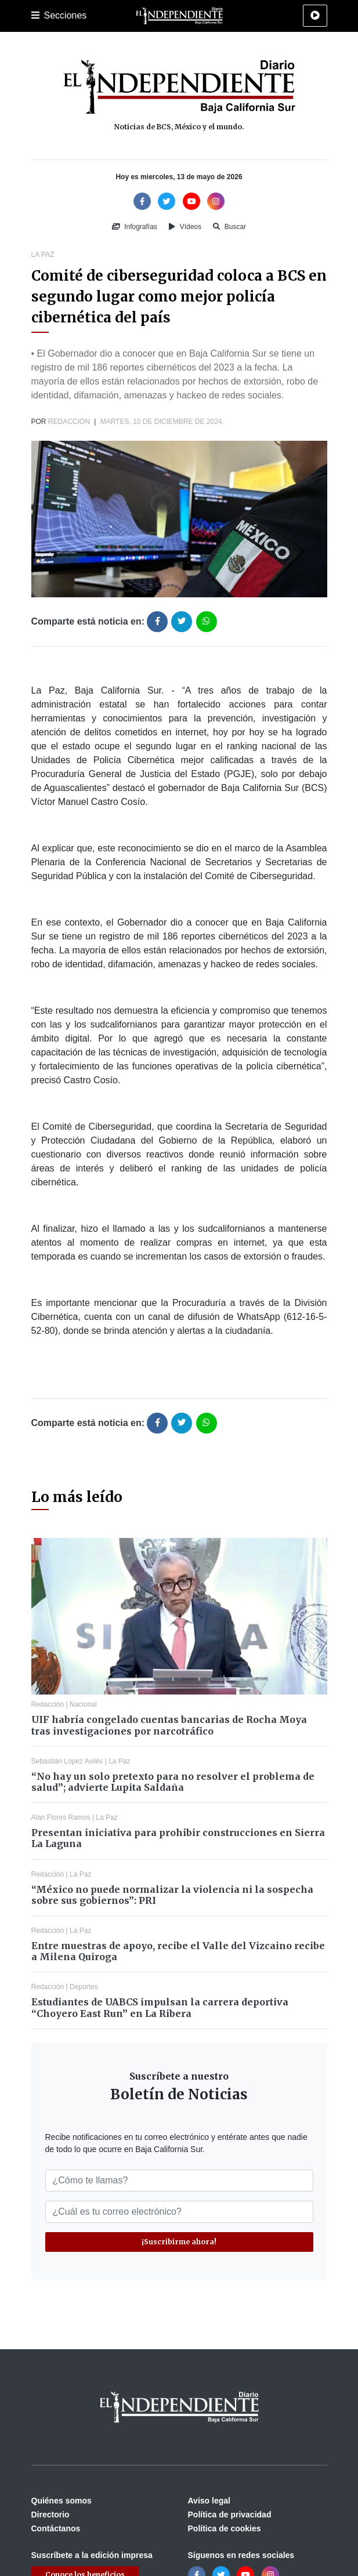  Describe the element at coordinates (61, 2500) in the screenshot. I see `Quiénes somos` at that location.